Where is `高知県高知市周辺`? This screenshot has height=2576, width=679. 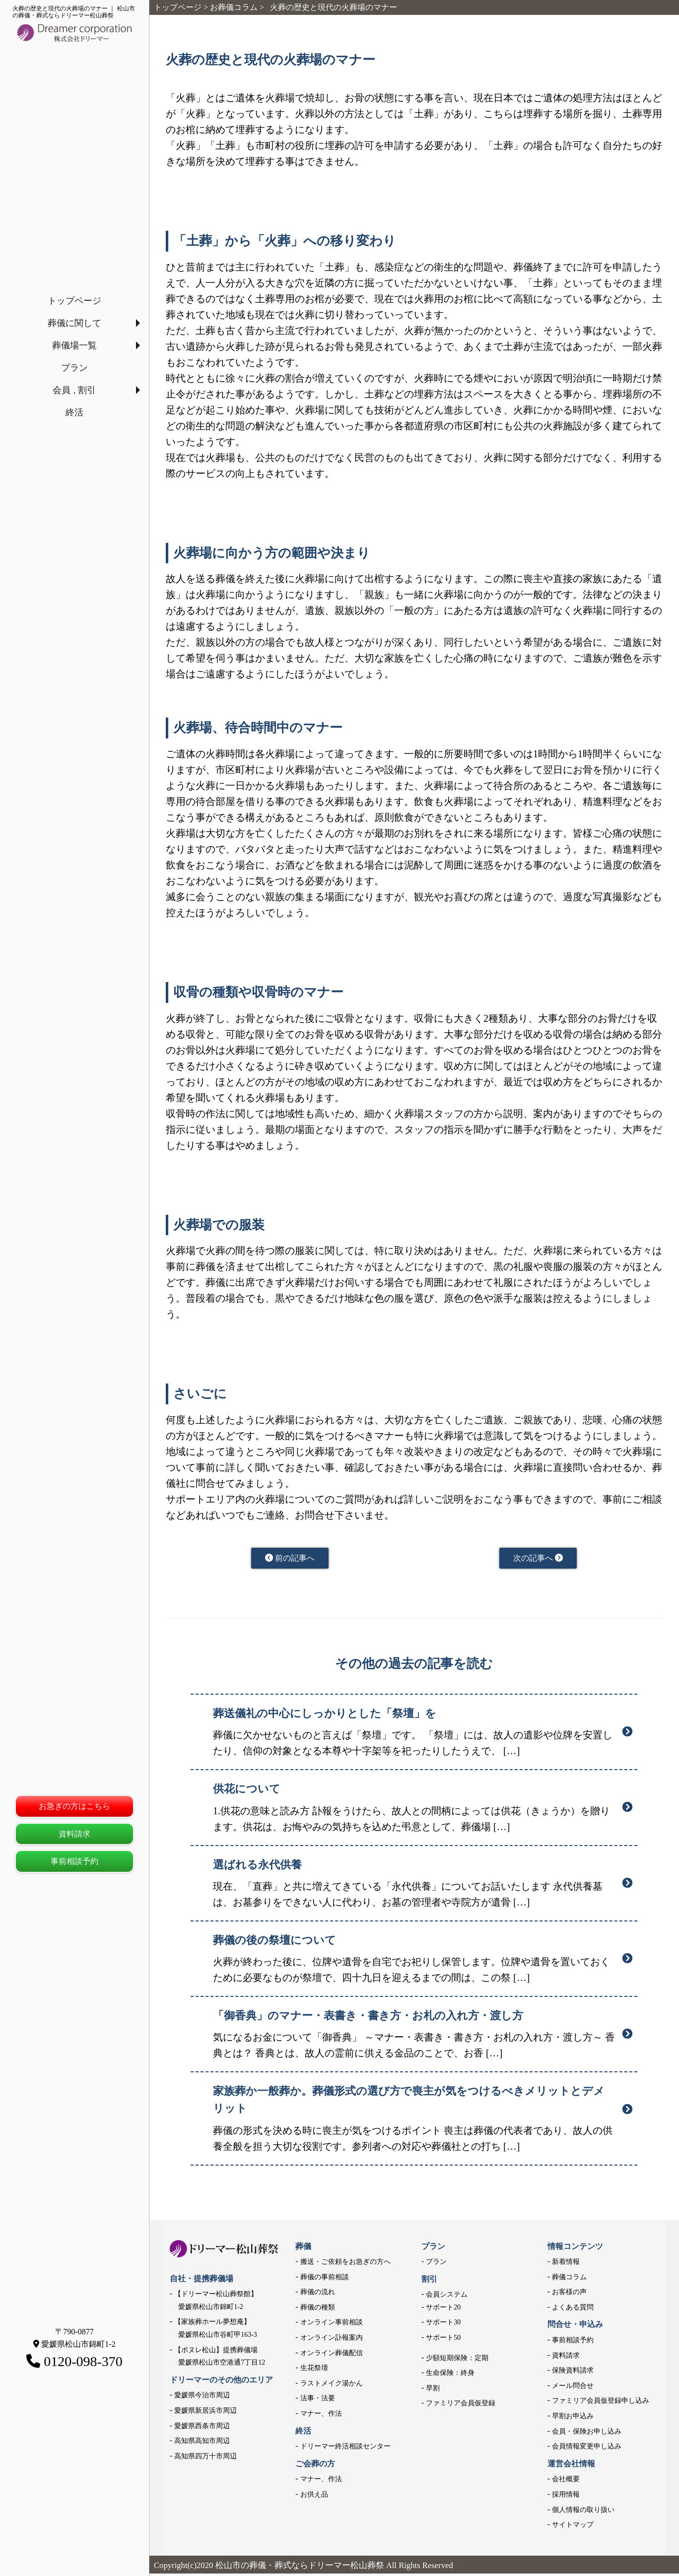 高知県高知市周辺 is located at coordinates (202, 2443).